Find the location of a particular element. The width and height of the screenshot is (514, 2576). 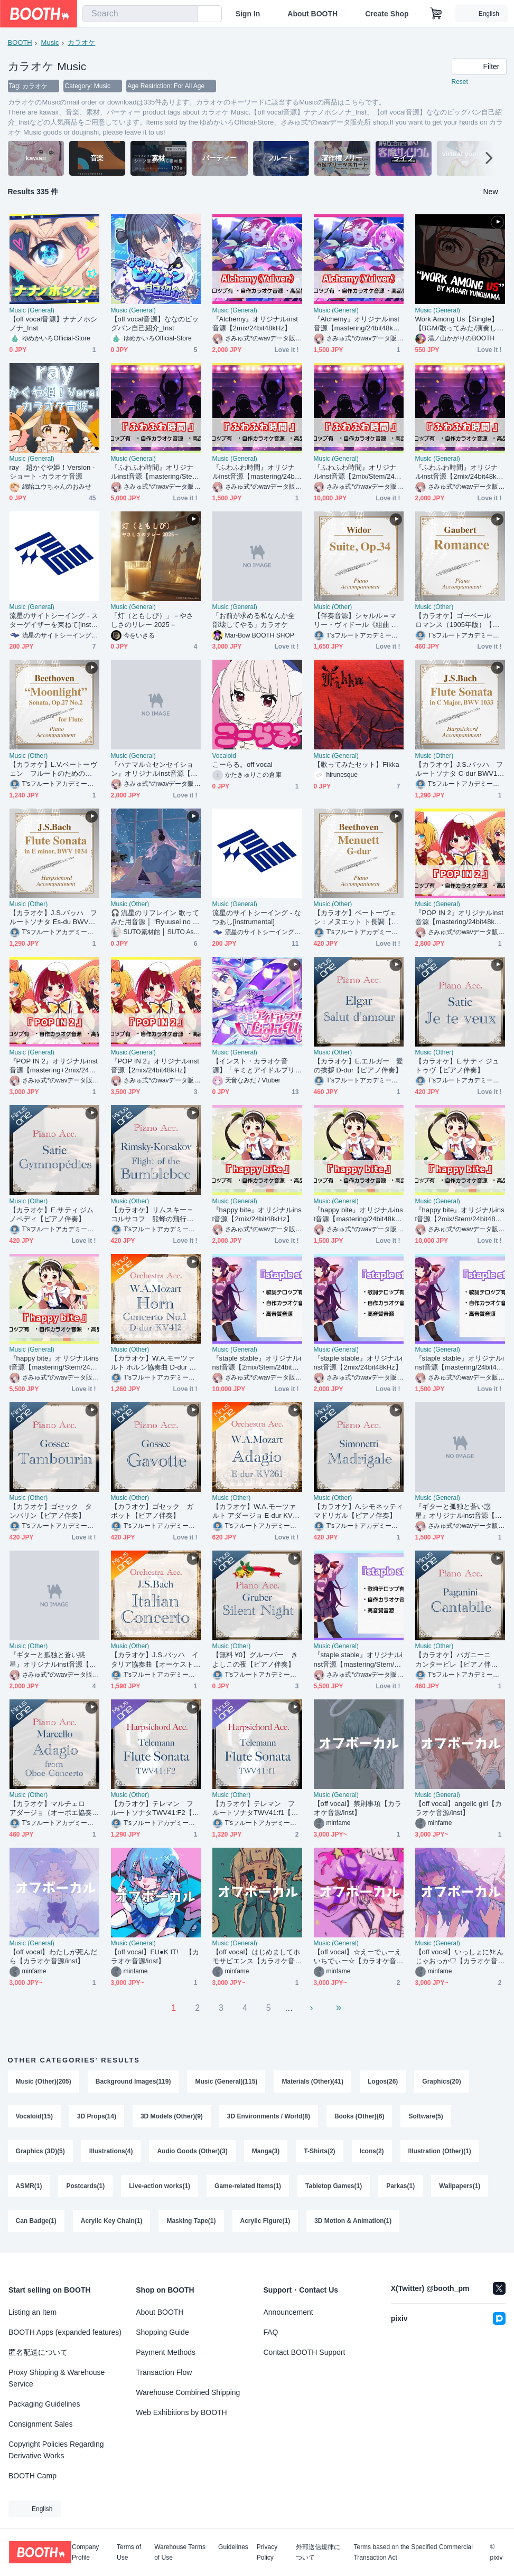

流星のサイトシーイング - スターゲイザーを束ねて[instrumental] is located at coordinates (54, 621).